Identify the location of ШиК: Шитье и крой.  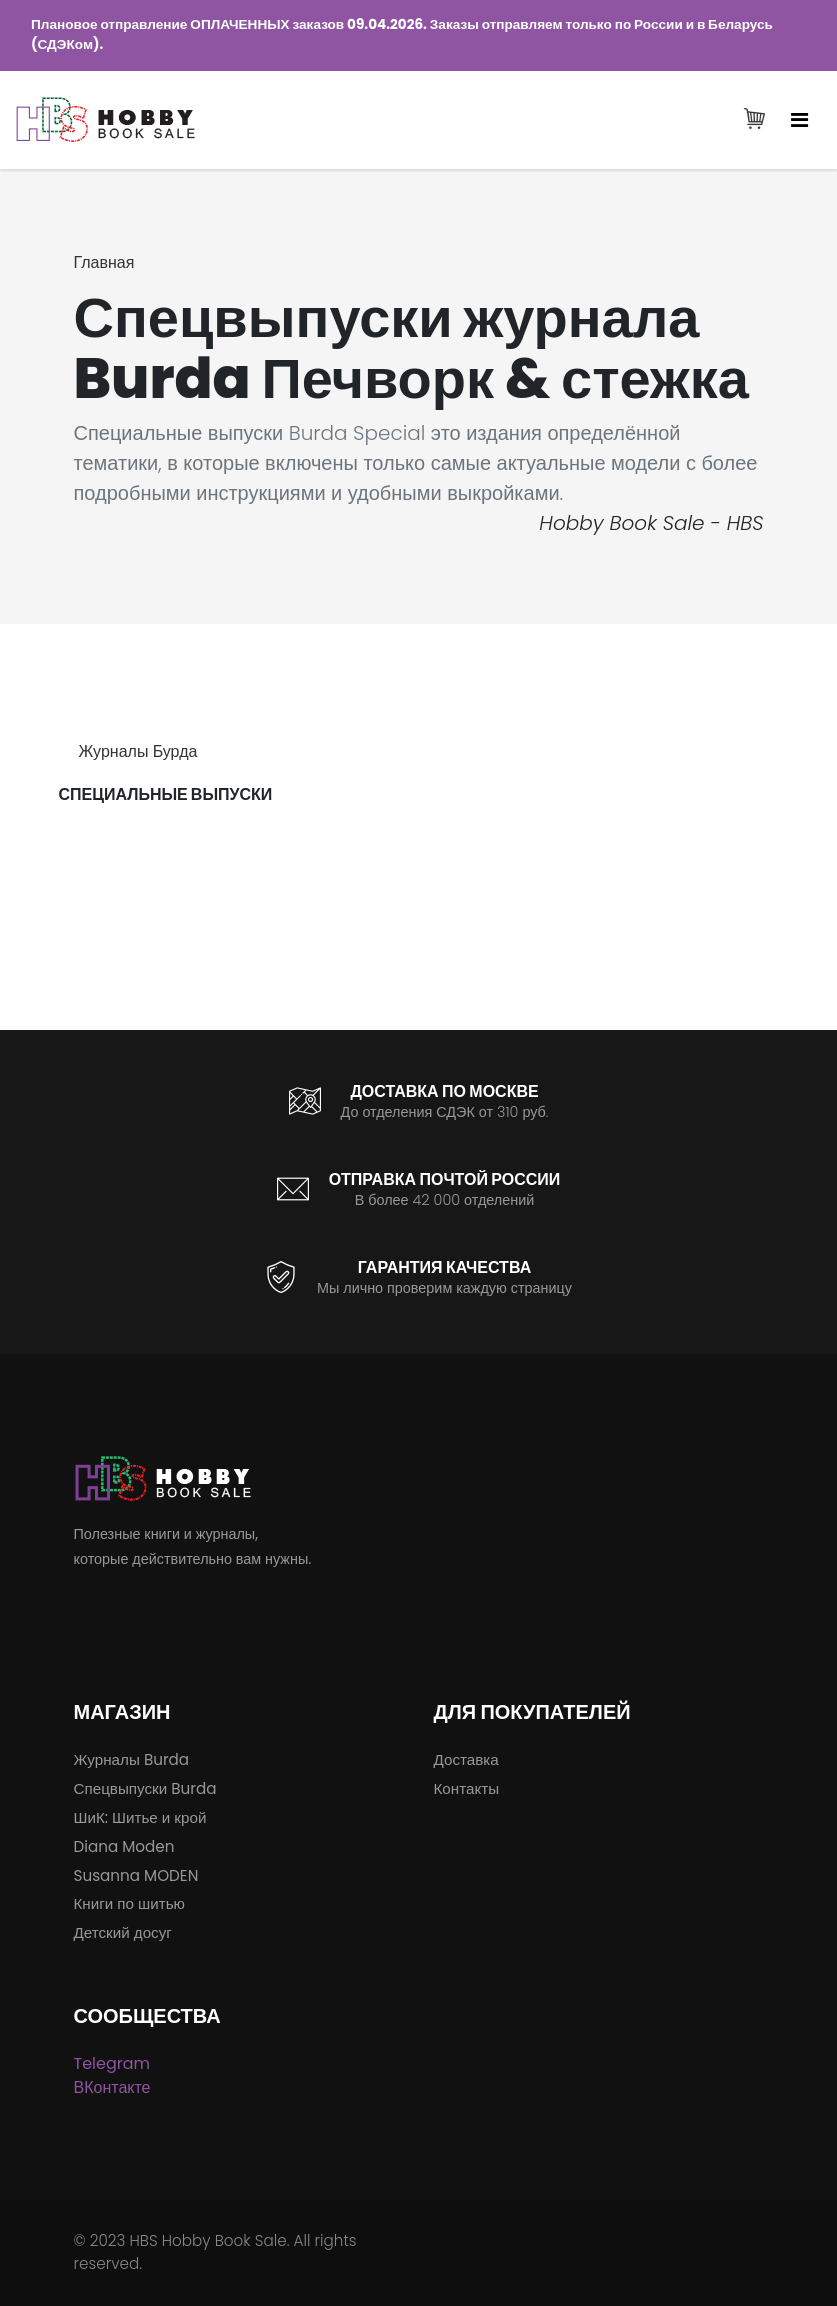
(140, 1817).